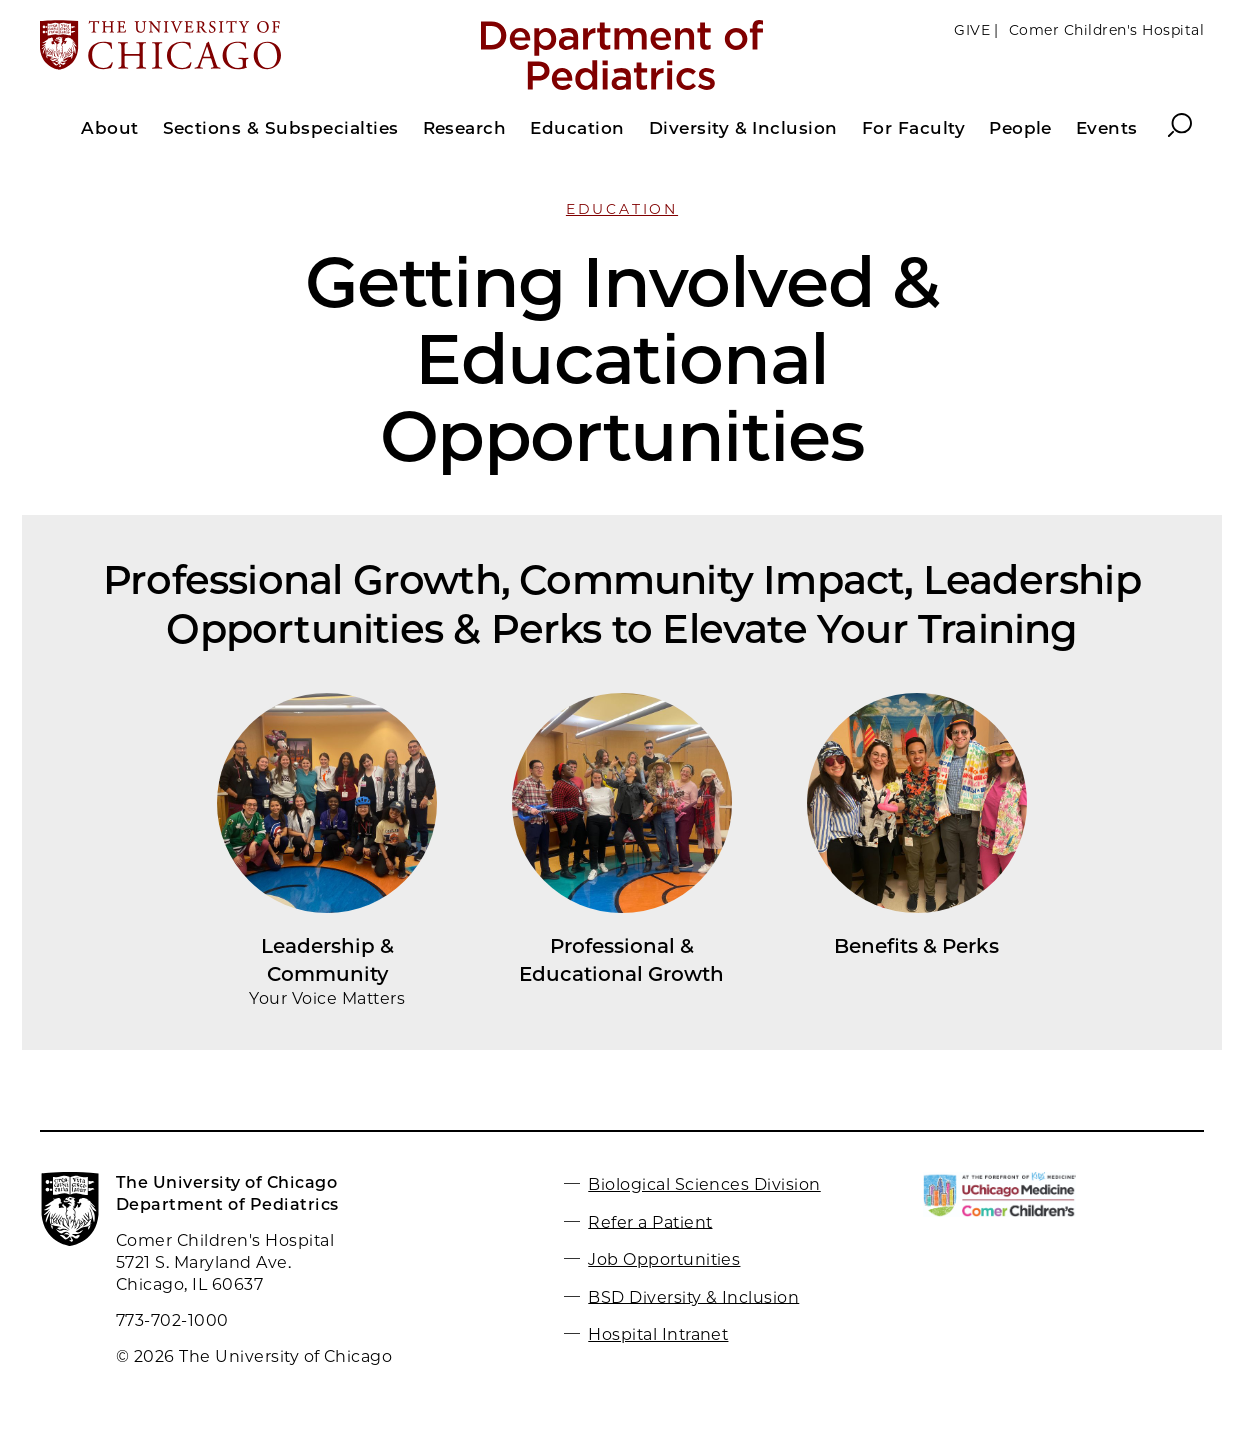 Image resolution: width=1244 pixels, height=1440 pixels. I want to click on Education, so click(622, 209).